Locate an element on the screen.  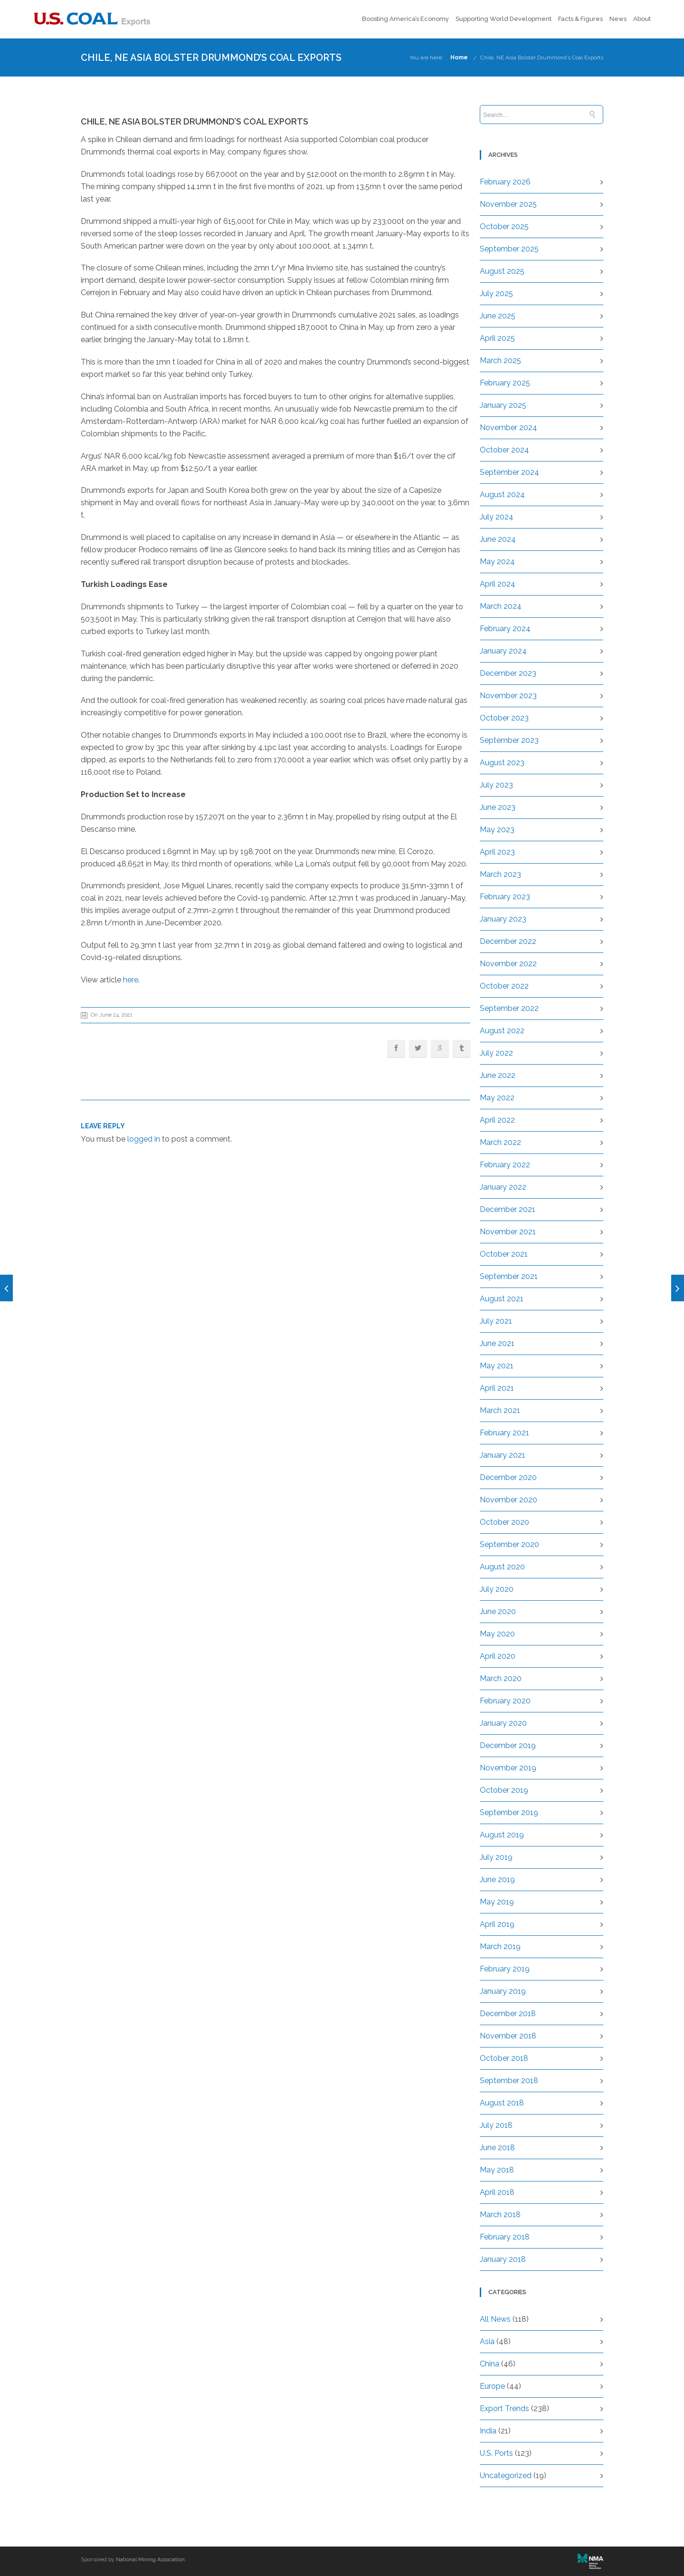
Export Trends is located at coordinates (504, 2408).